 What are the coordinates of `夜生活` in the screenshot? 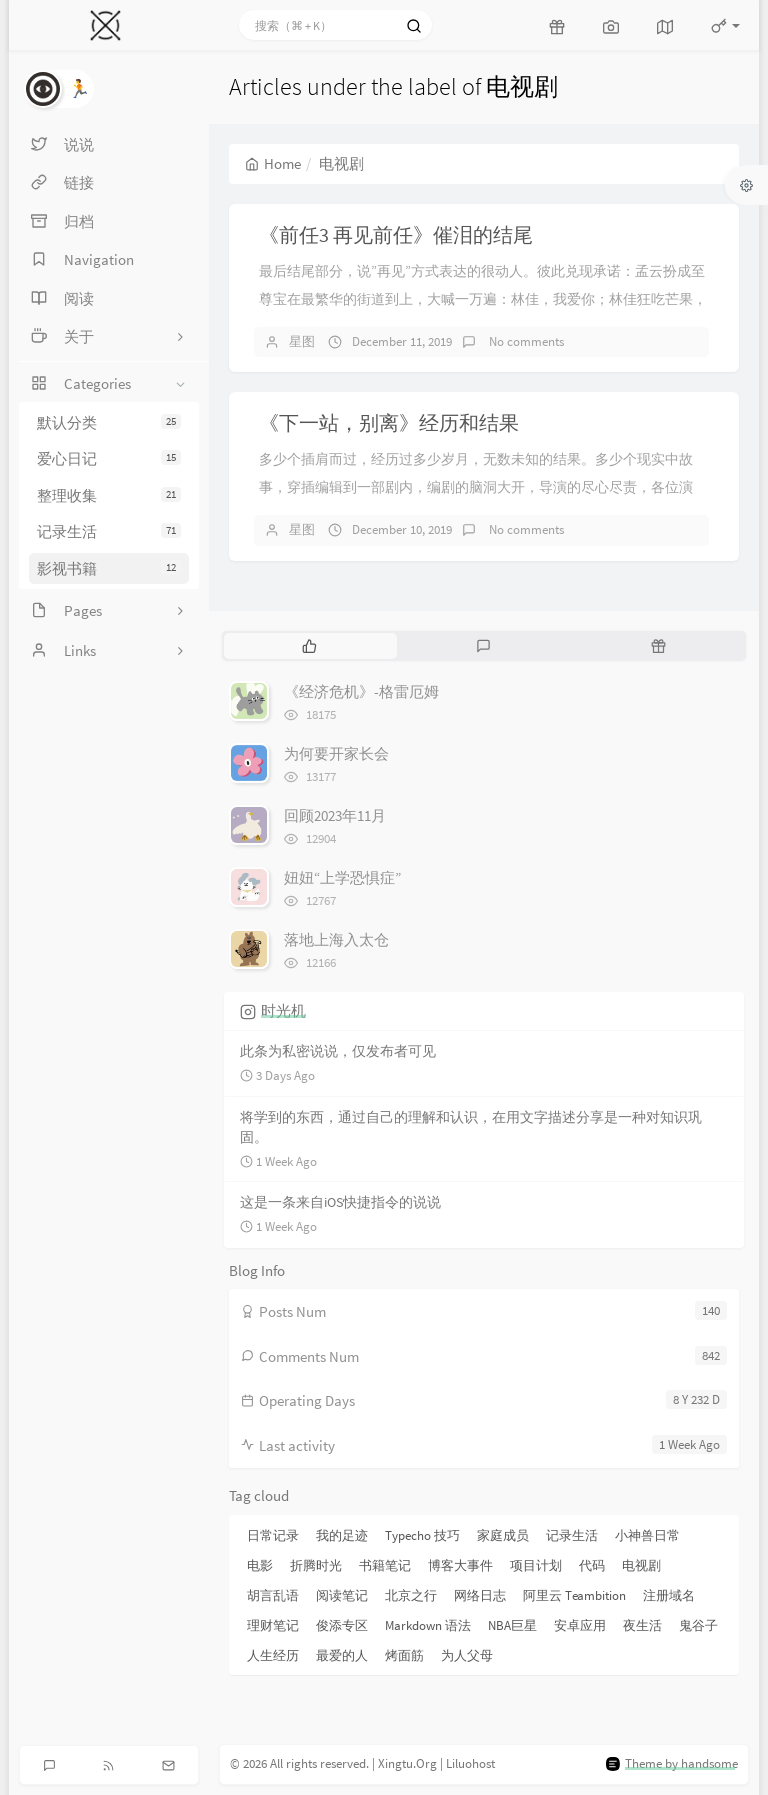 It's located at (642, 1625).